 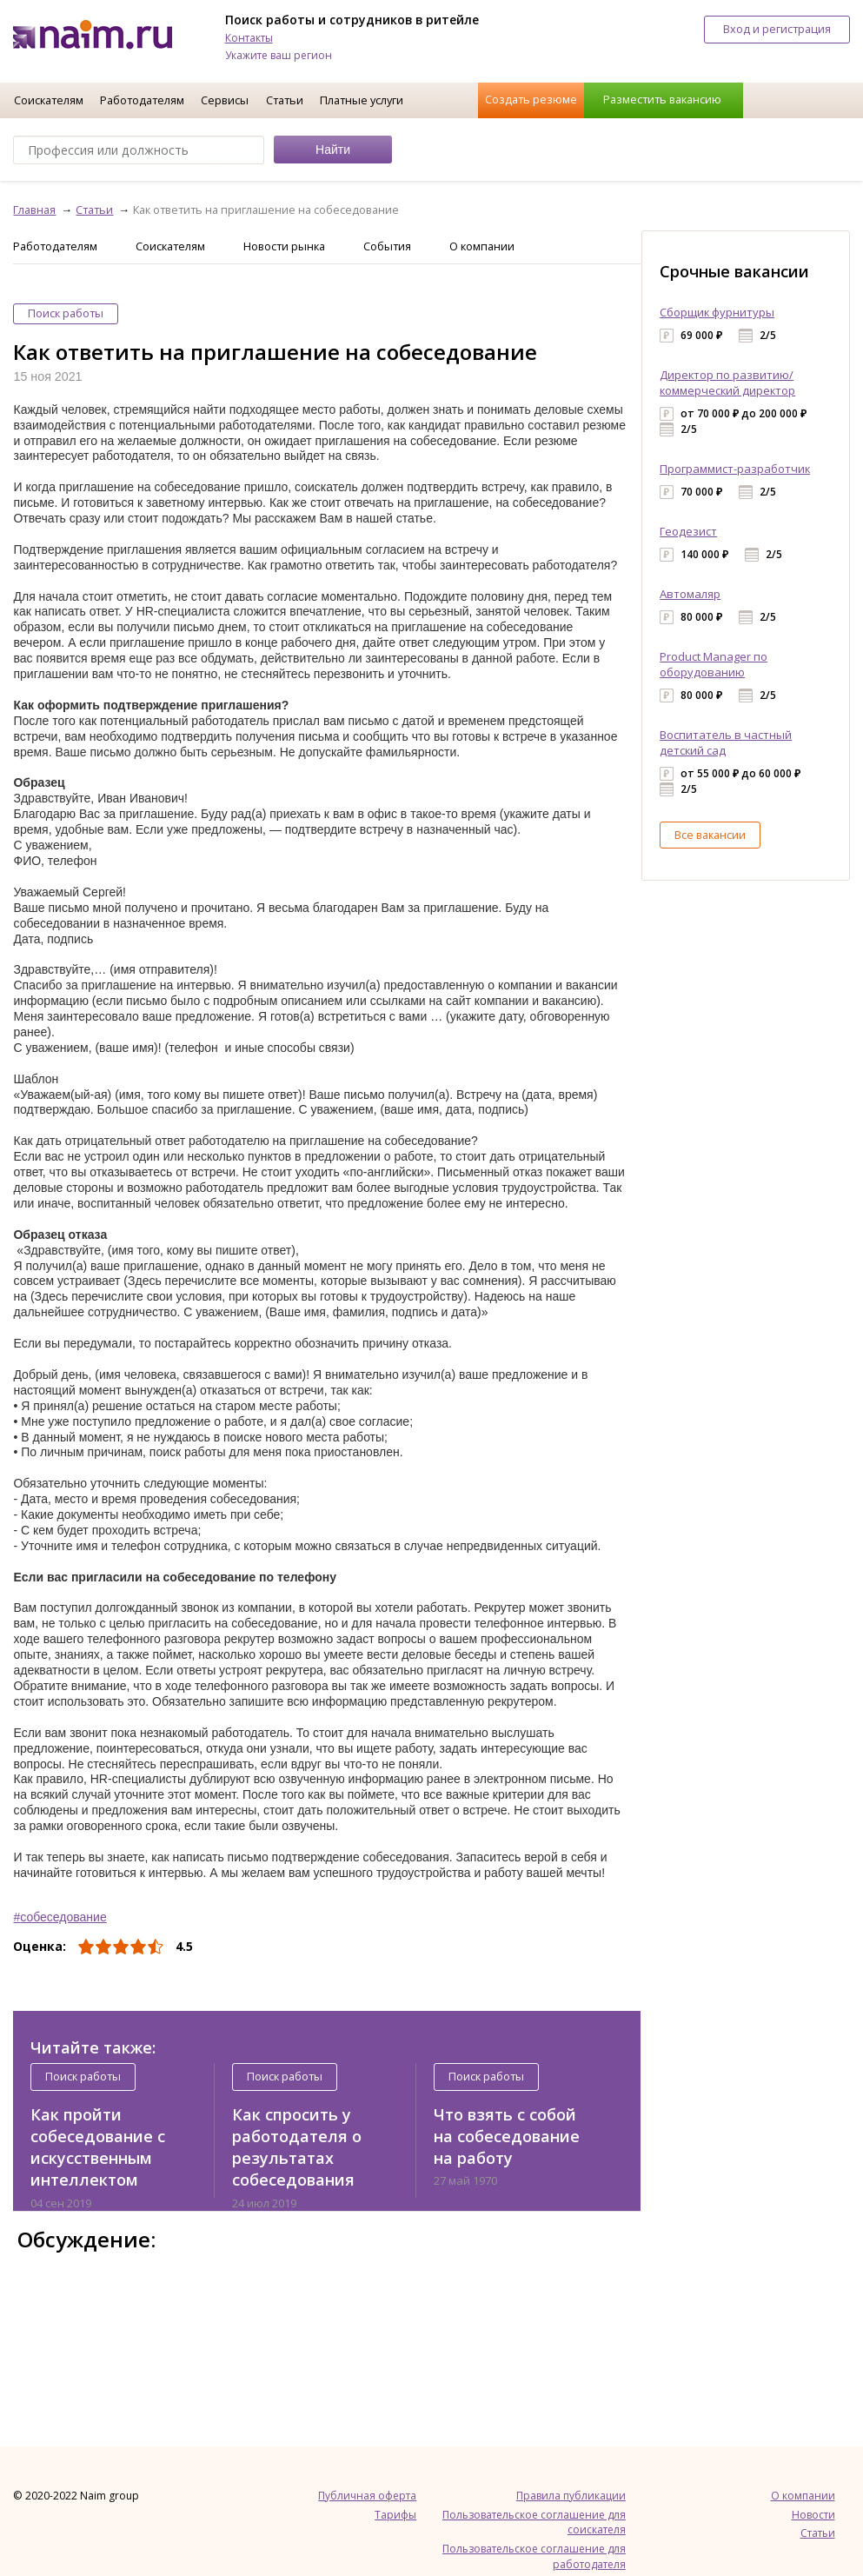 I want to click on Все вакансии, so click(x=710, y=834).